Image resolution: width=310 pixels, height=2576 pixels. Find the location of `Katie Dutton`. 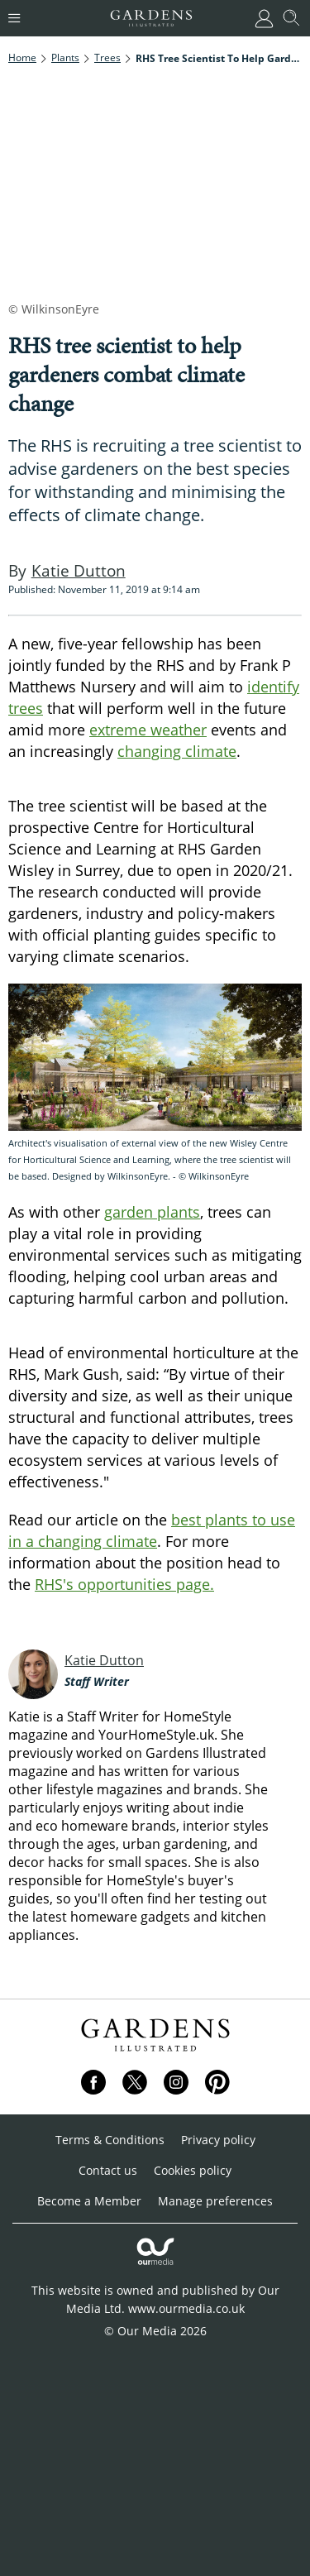

Katie Dutton is located at coordinates (104, 1660).